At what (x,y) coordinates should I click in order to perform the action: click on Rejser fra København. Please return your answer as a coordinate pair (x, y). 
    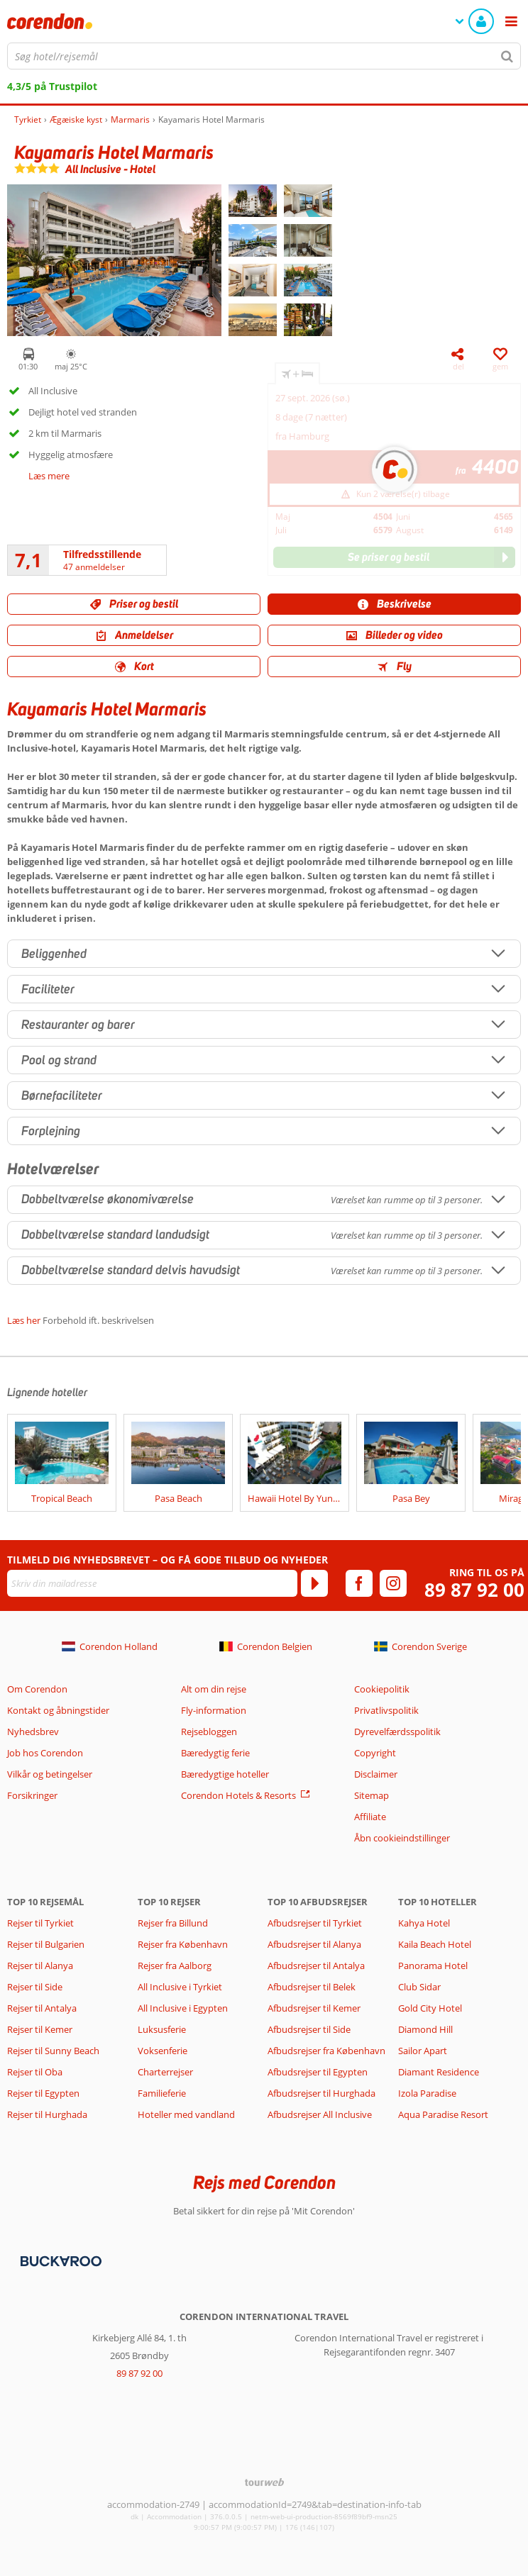
    Looking at the image, I should click on (183, 1944).